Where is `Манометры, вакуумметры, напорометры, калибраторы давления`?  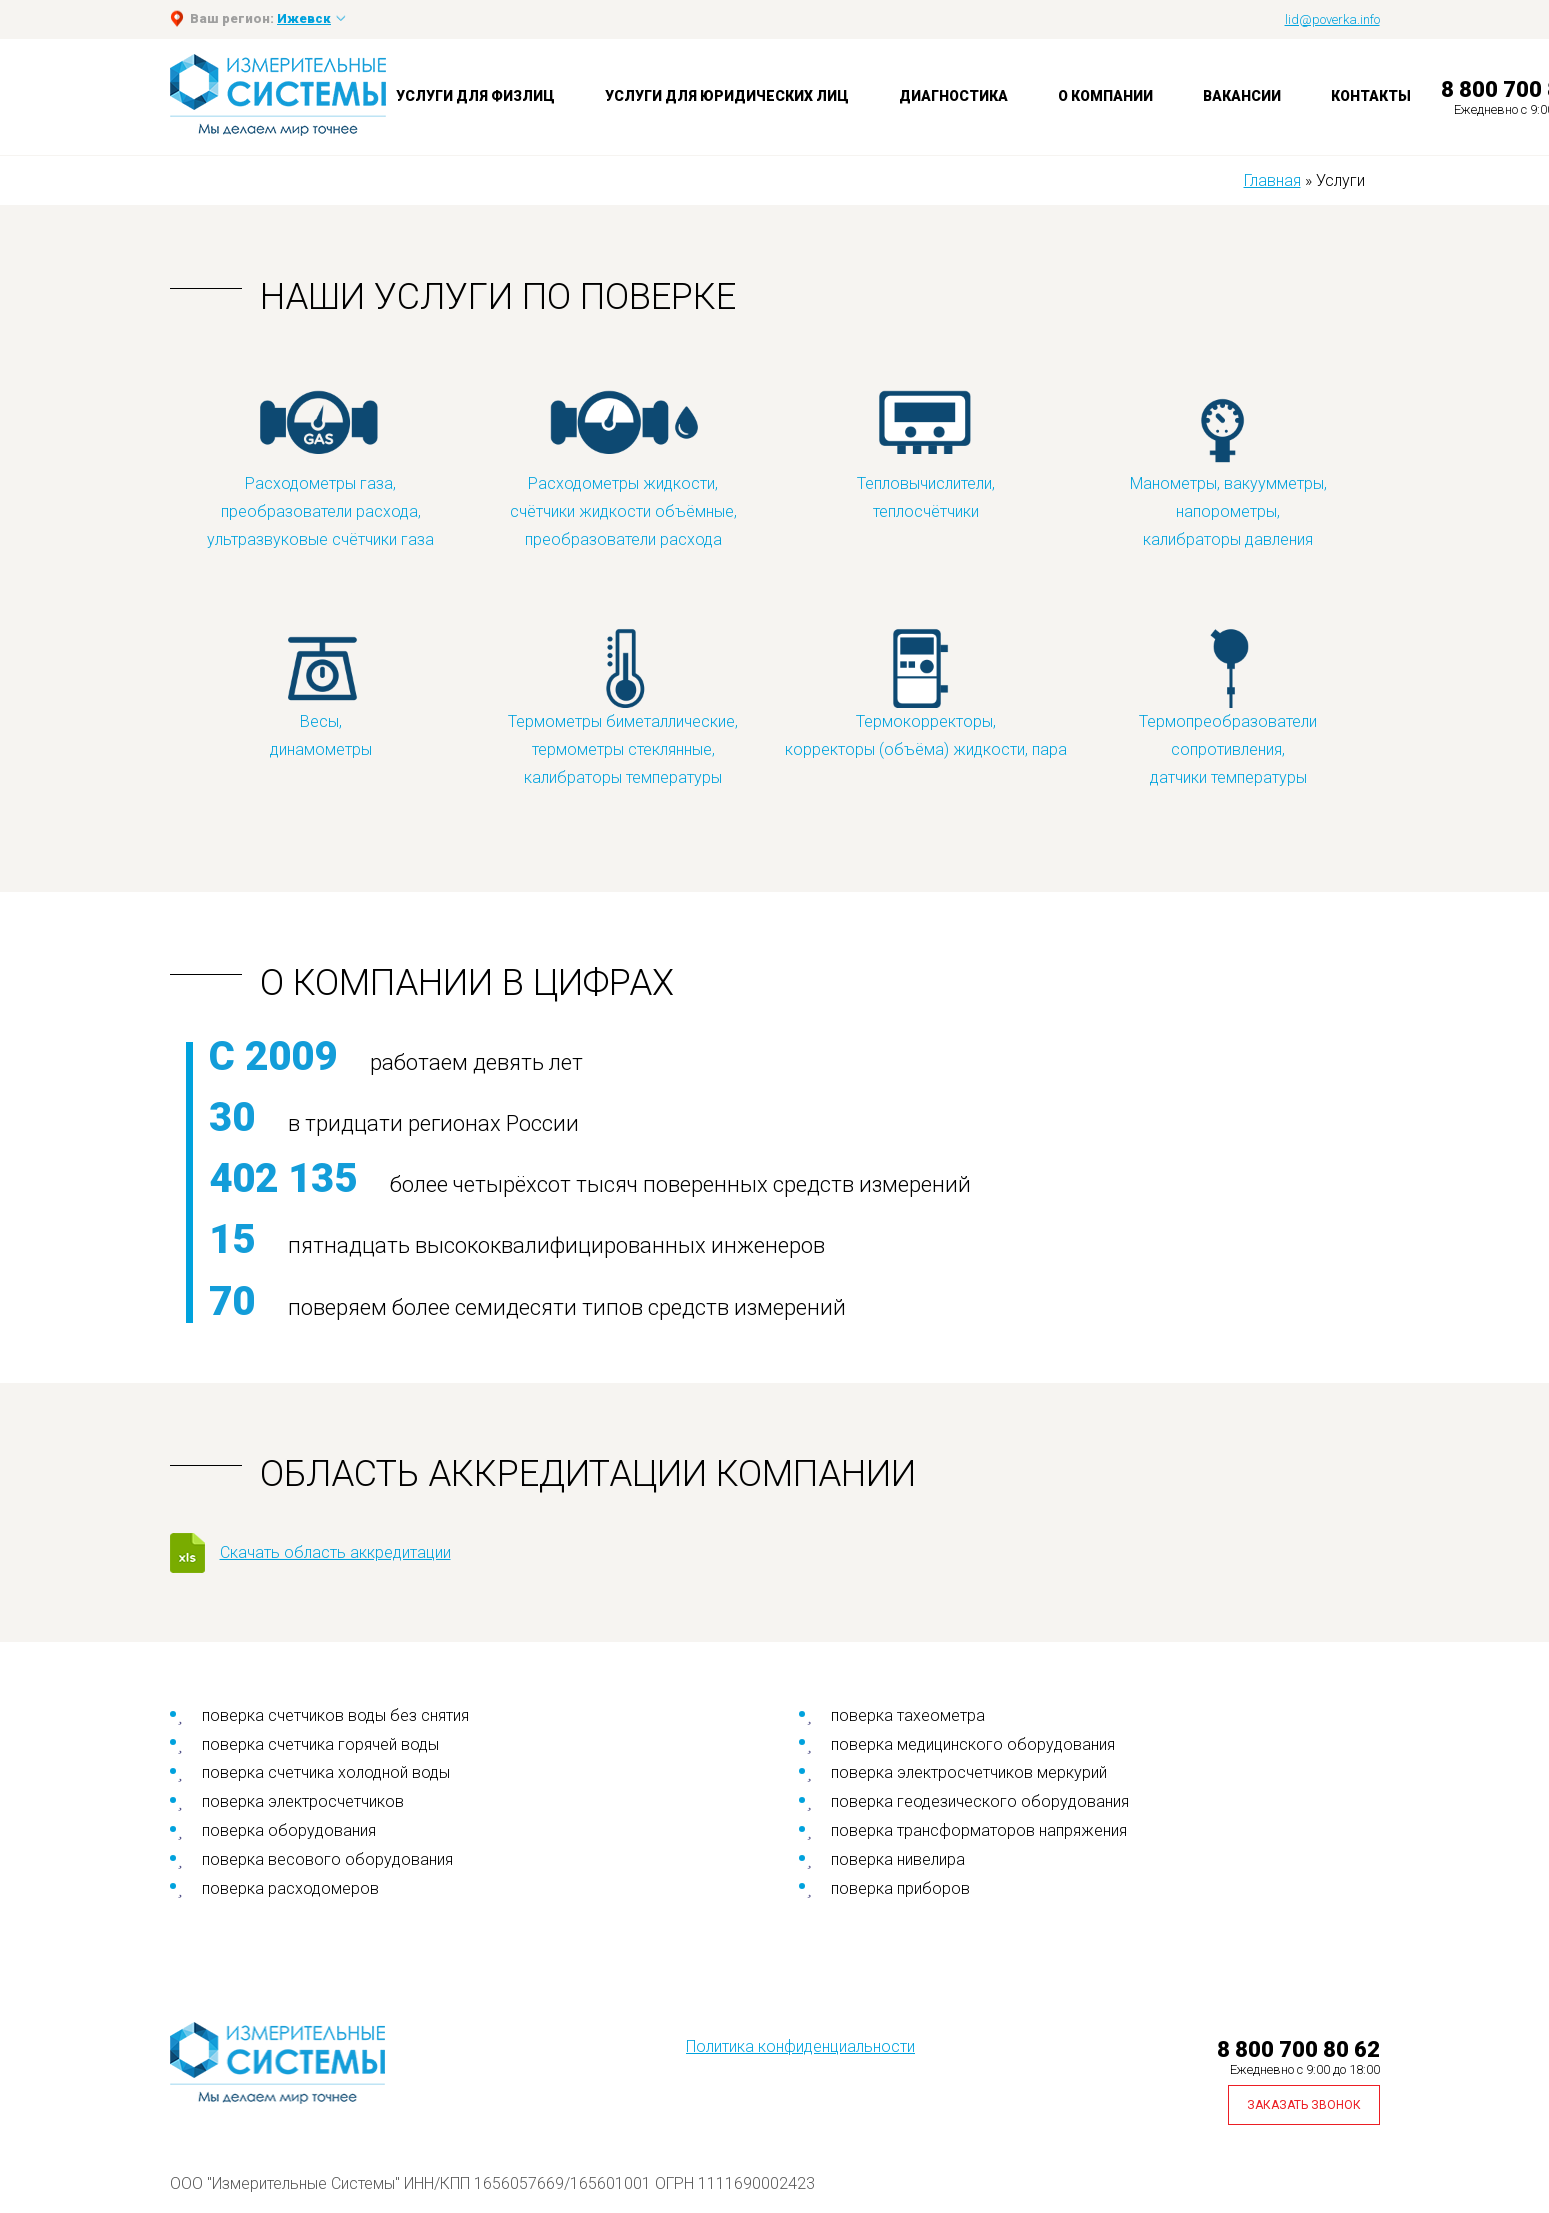
Манометры, вакуумметры, напорометры, калибраторы давления is located at coordinates (1228, 468).